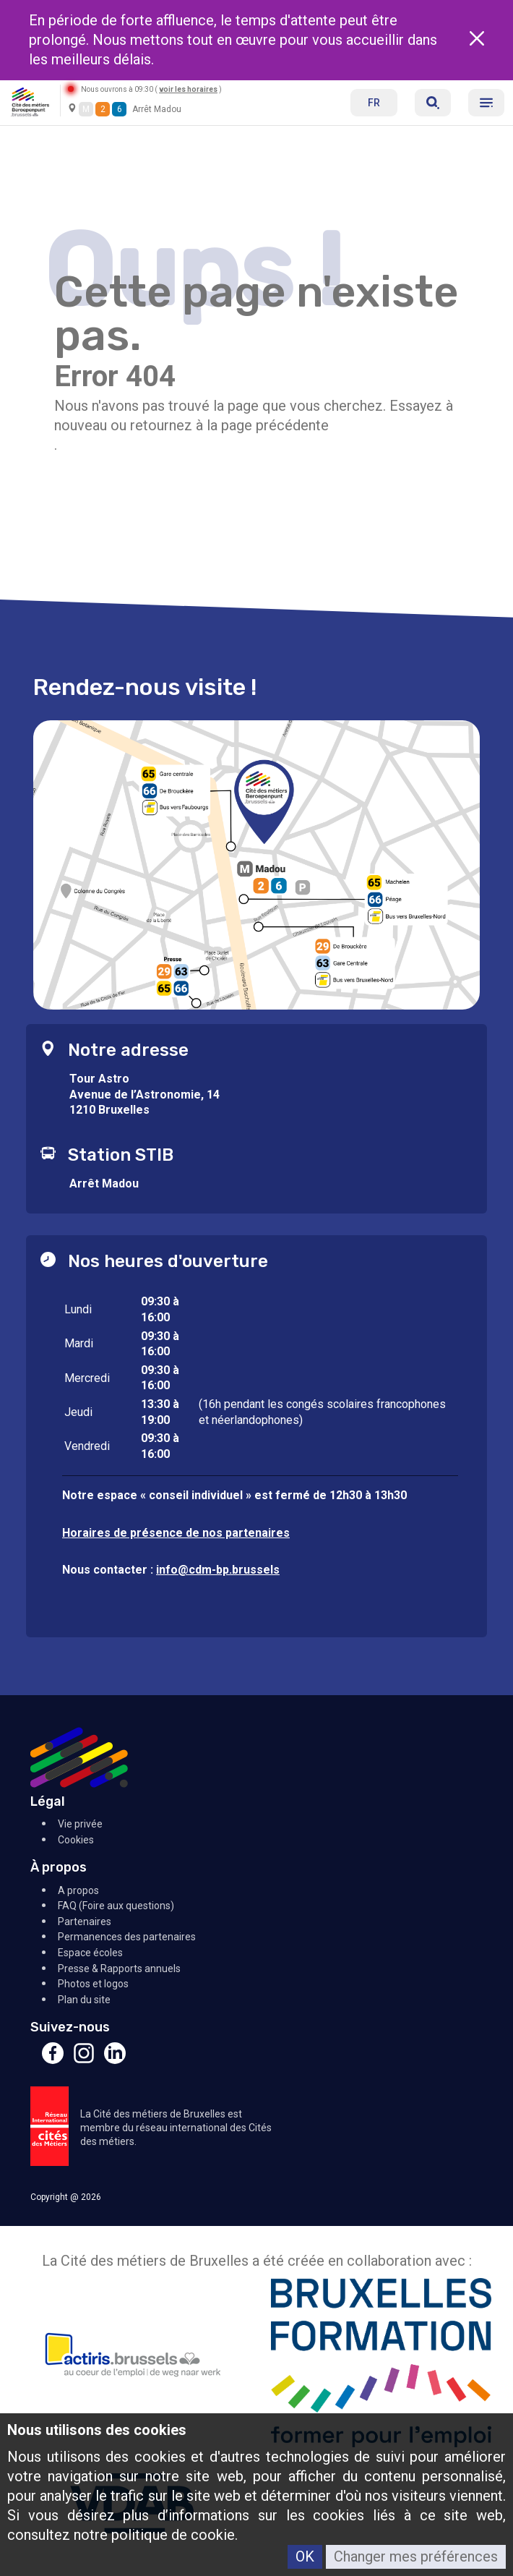 This screenshot has width=513, height=2576. I want to click on [Linkedin], so click(115, 2060).